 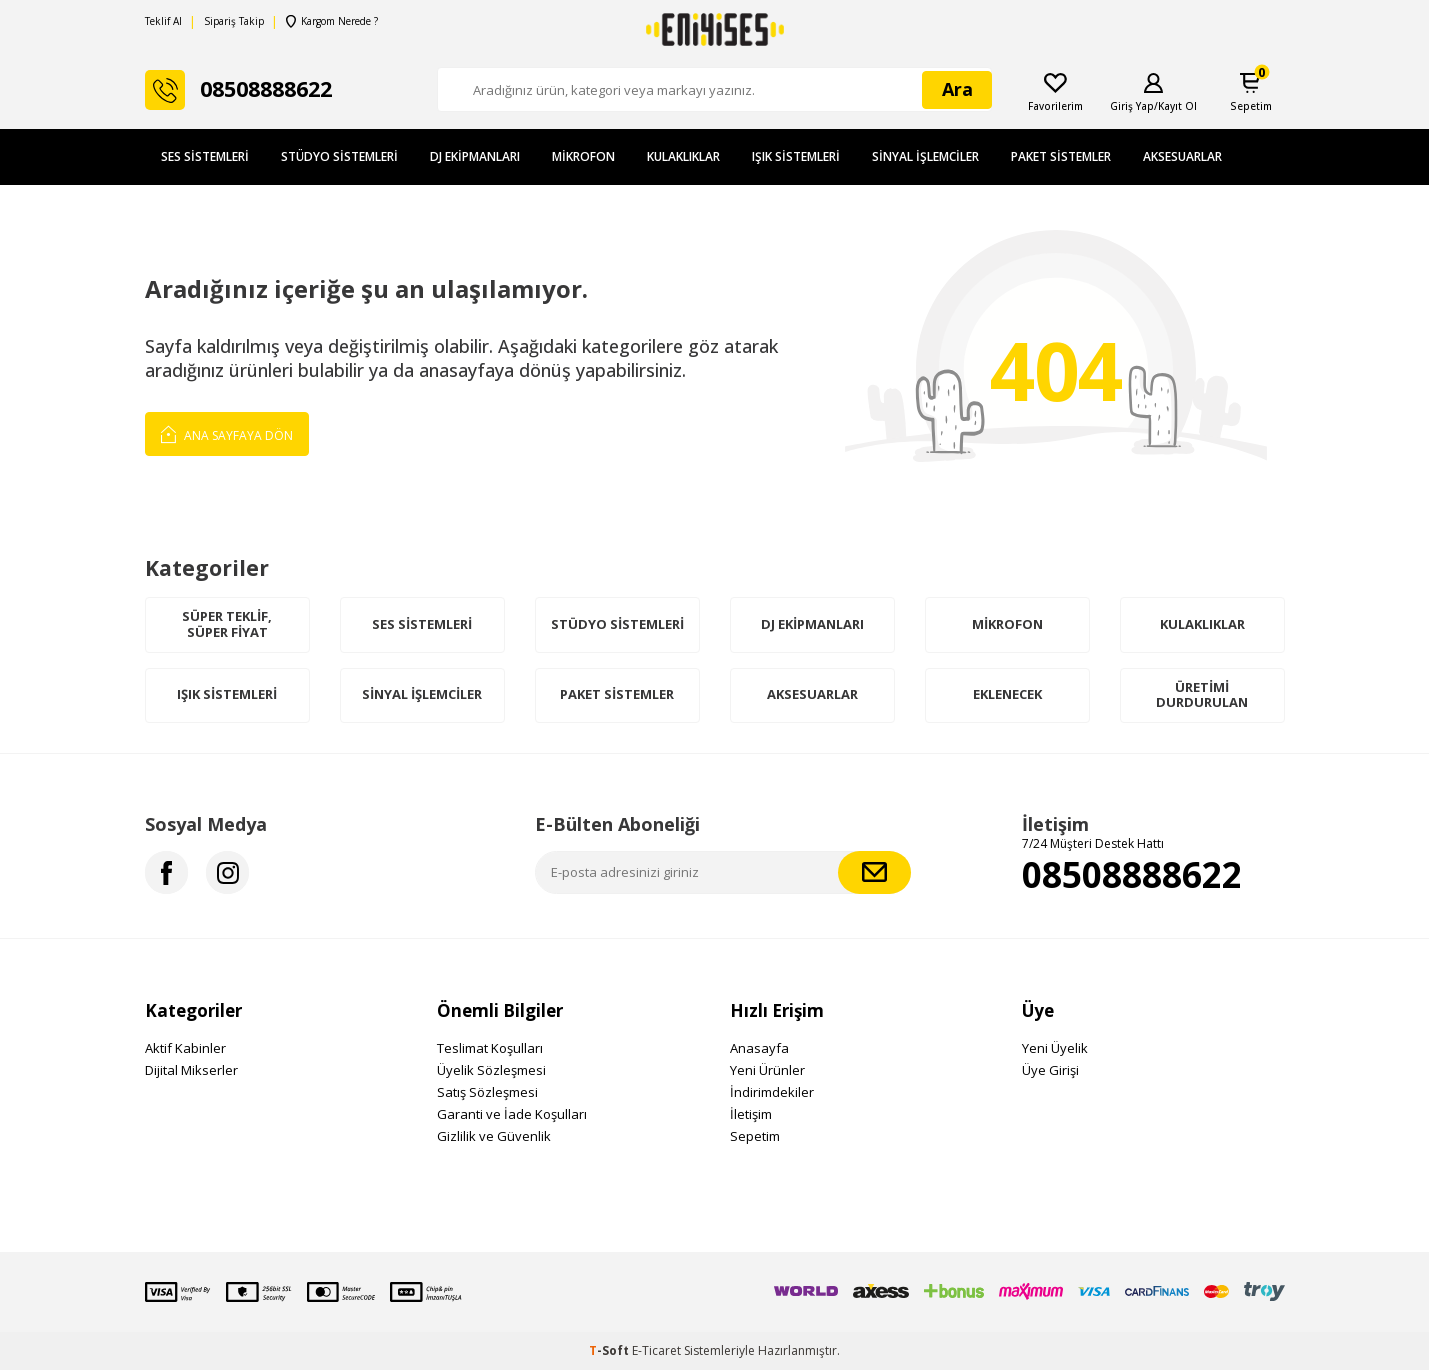 What do you see at coordinates (475, 156) in the screenshot?
I see `DJ Ekipmanları` at bounding box center [475, 156].